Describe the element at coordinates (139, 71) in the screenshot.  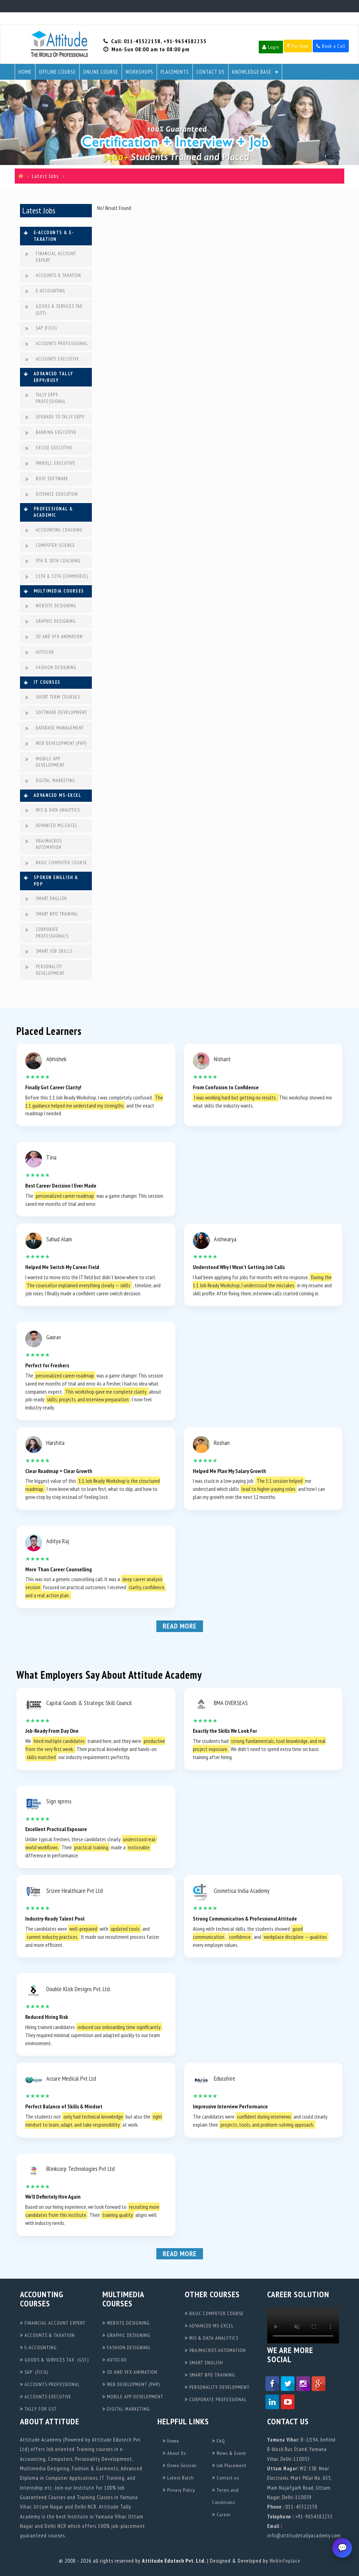
I see `Workshops` at that location.